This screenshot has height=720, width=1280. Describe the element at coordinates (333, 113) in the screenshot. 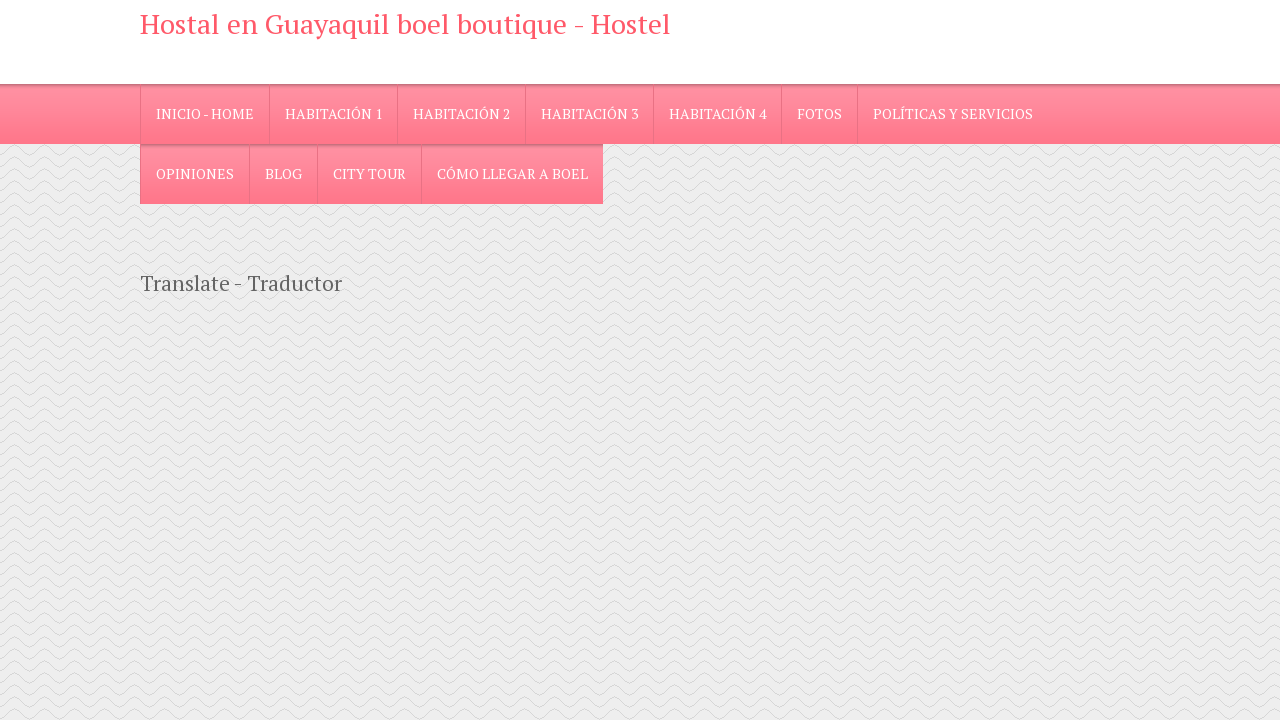

I see `Habitación 1` at that location.